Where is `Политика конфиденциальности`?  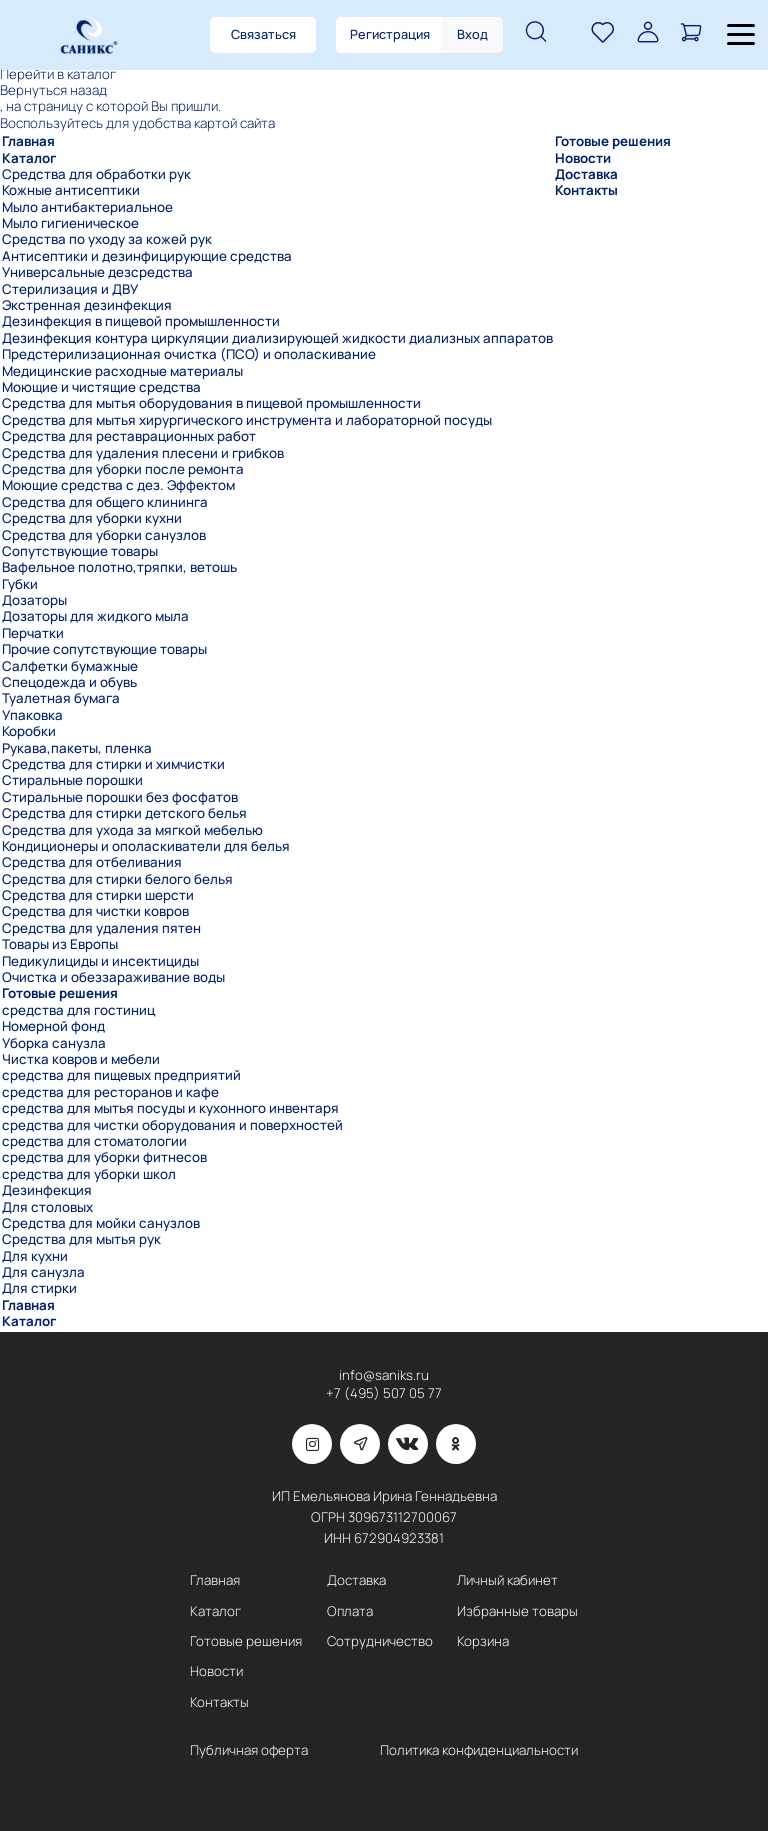 Политика конфиденциальности is located at coordinates (479, 1750).